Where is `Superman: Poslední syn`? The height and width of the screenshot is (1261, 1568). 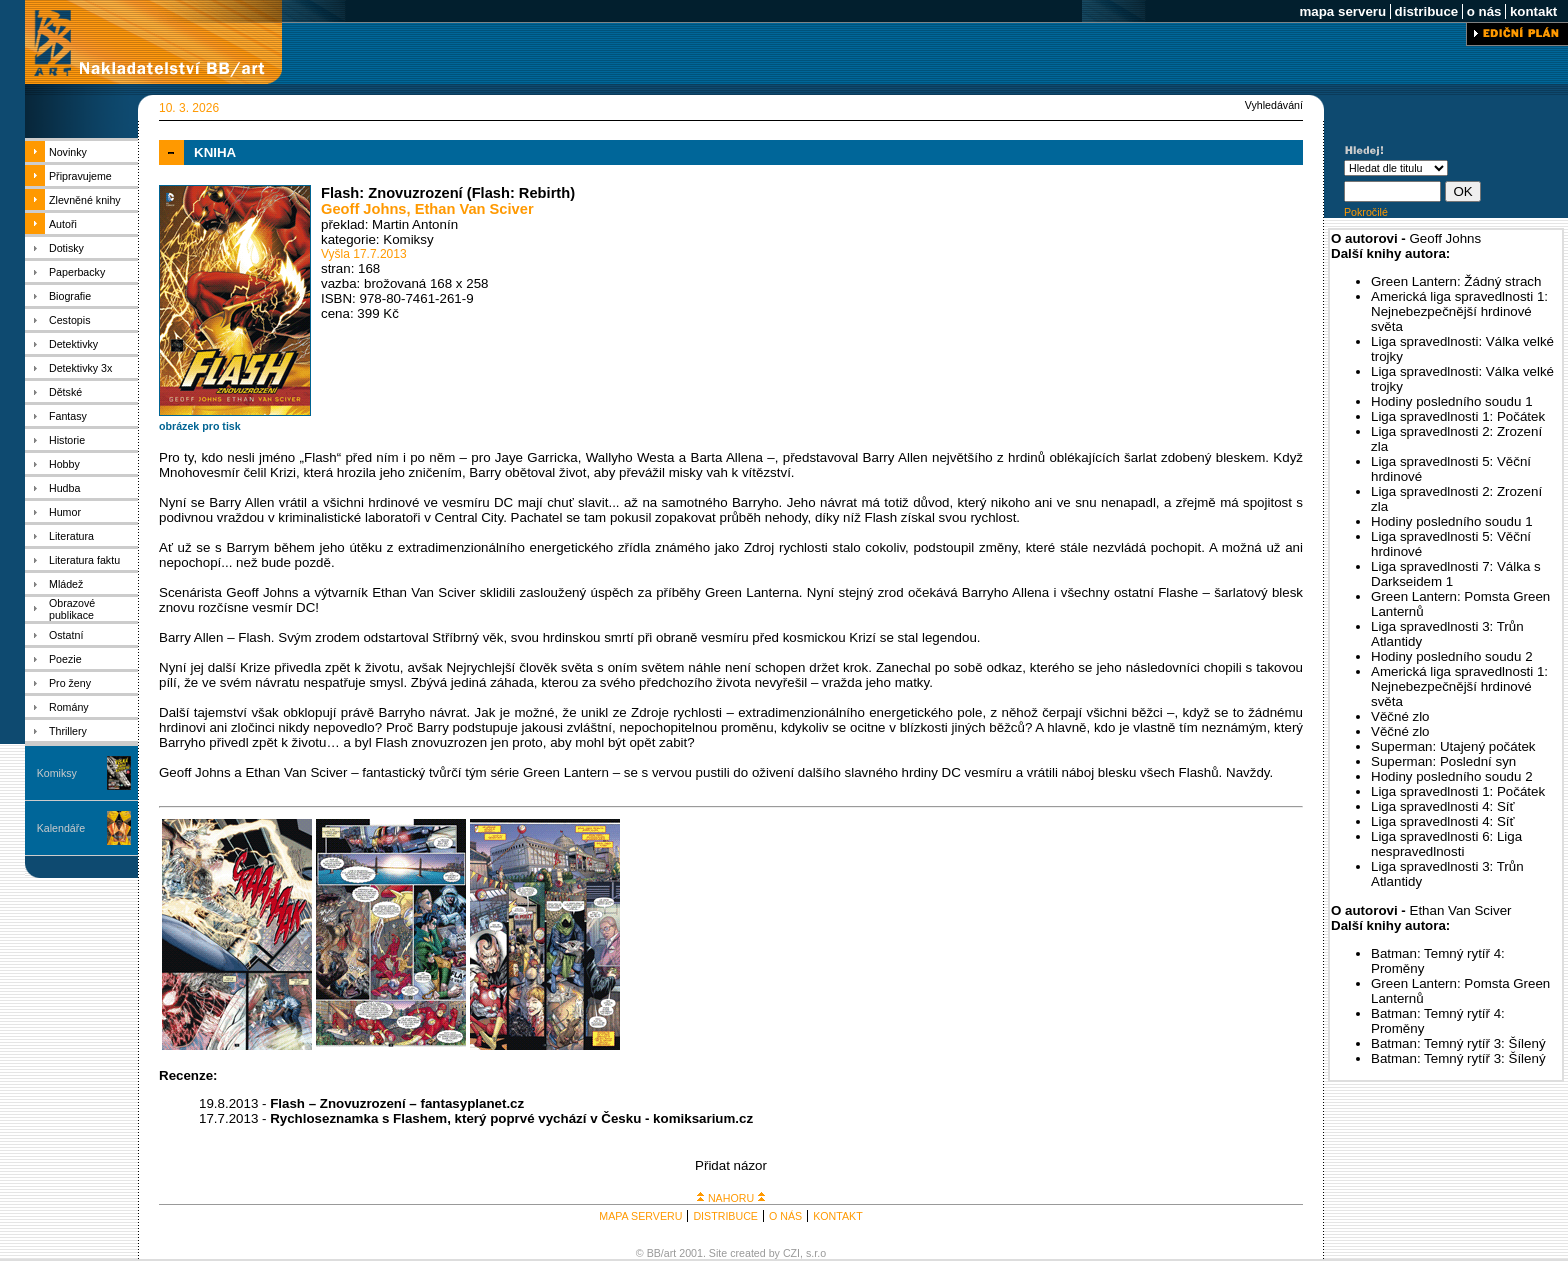
Superman: Poslední syn is located at coordinates (1443, 761).